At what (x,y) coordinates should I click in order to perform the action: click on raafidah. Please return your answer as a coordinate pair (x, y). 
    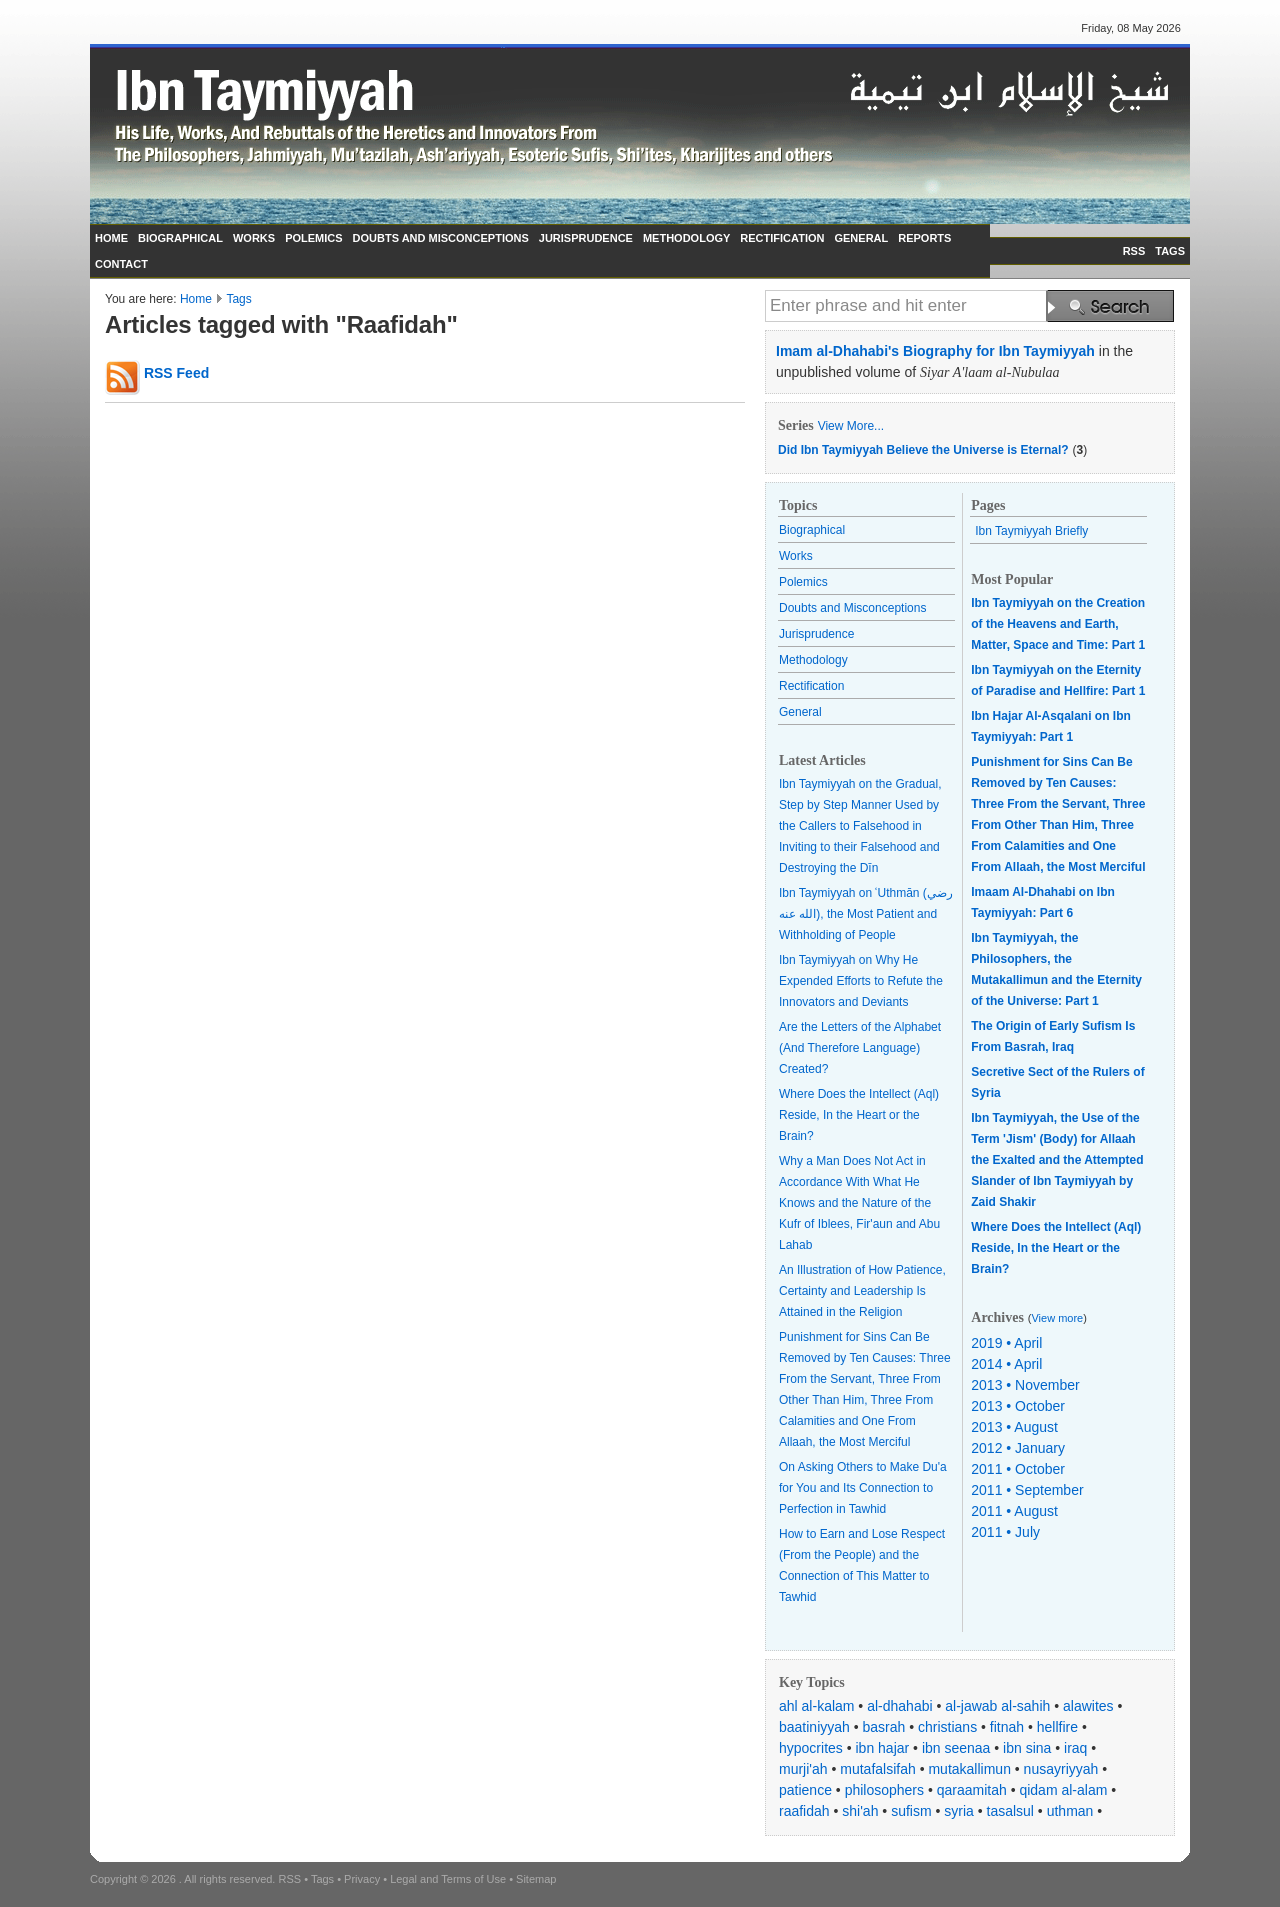
    Looking at the image, I should click on (804, 1811).